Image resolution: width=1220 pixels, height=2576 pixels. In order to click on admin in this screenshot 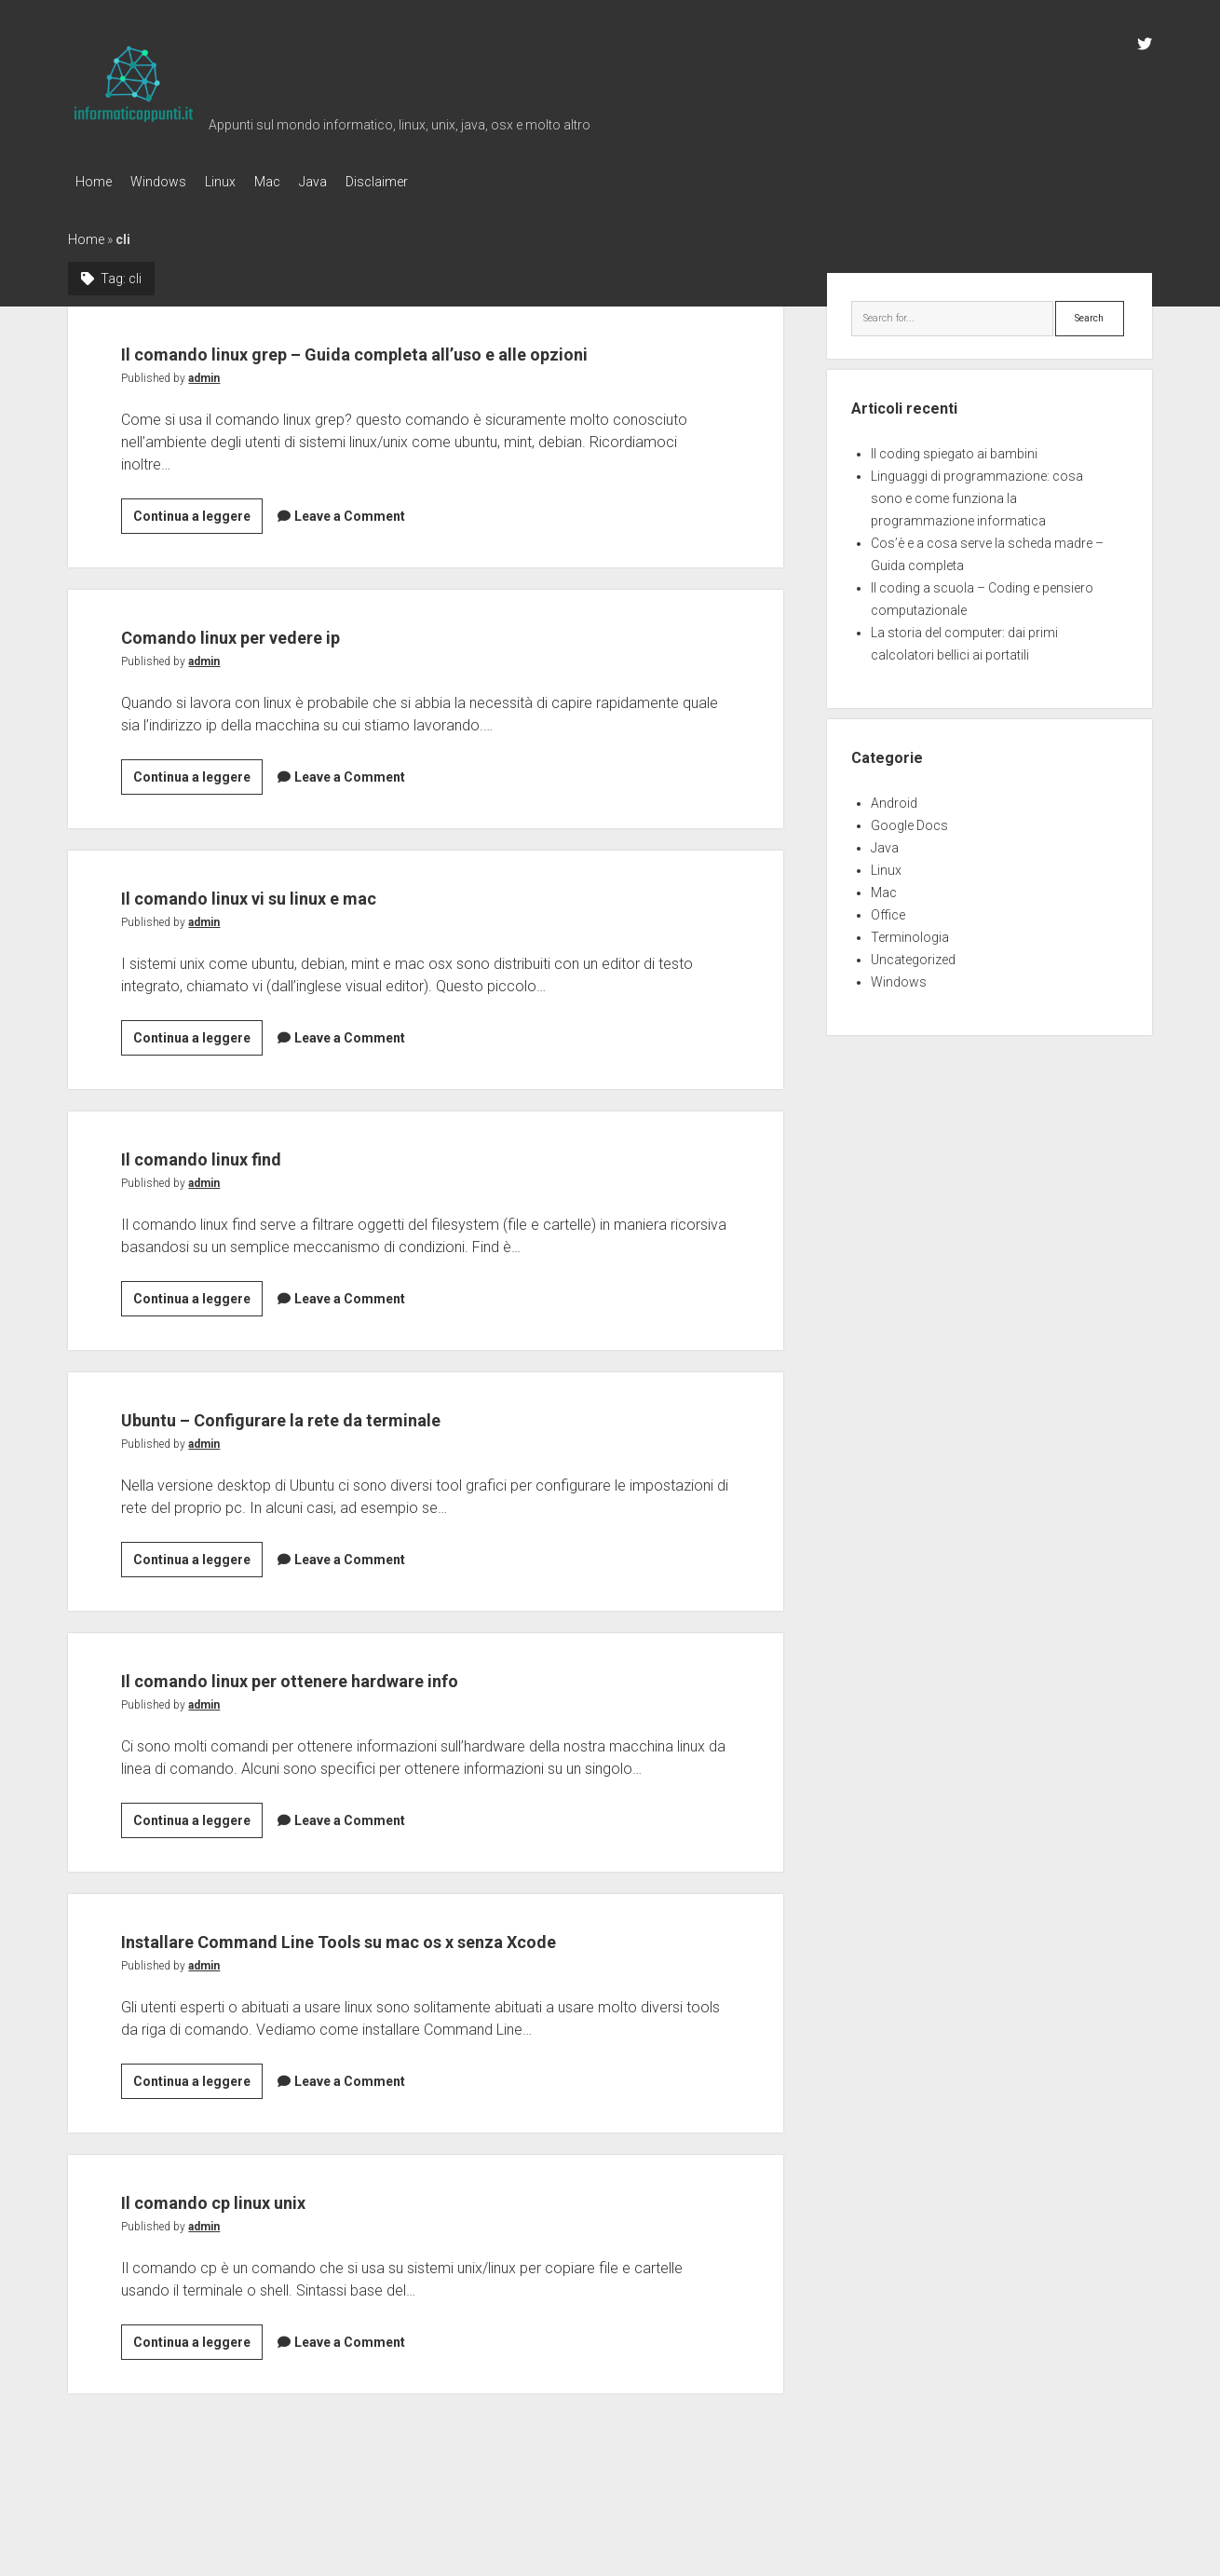, I will do `click(204, 408)`.